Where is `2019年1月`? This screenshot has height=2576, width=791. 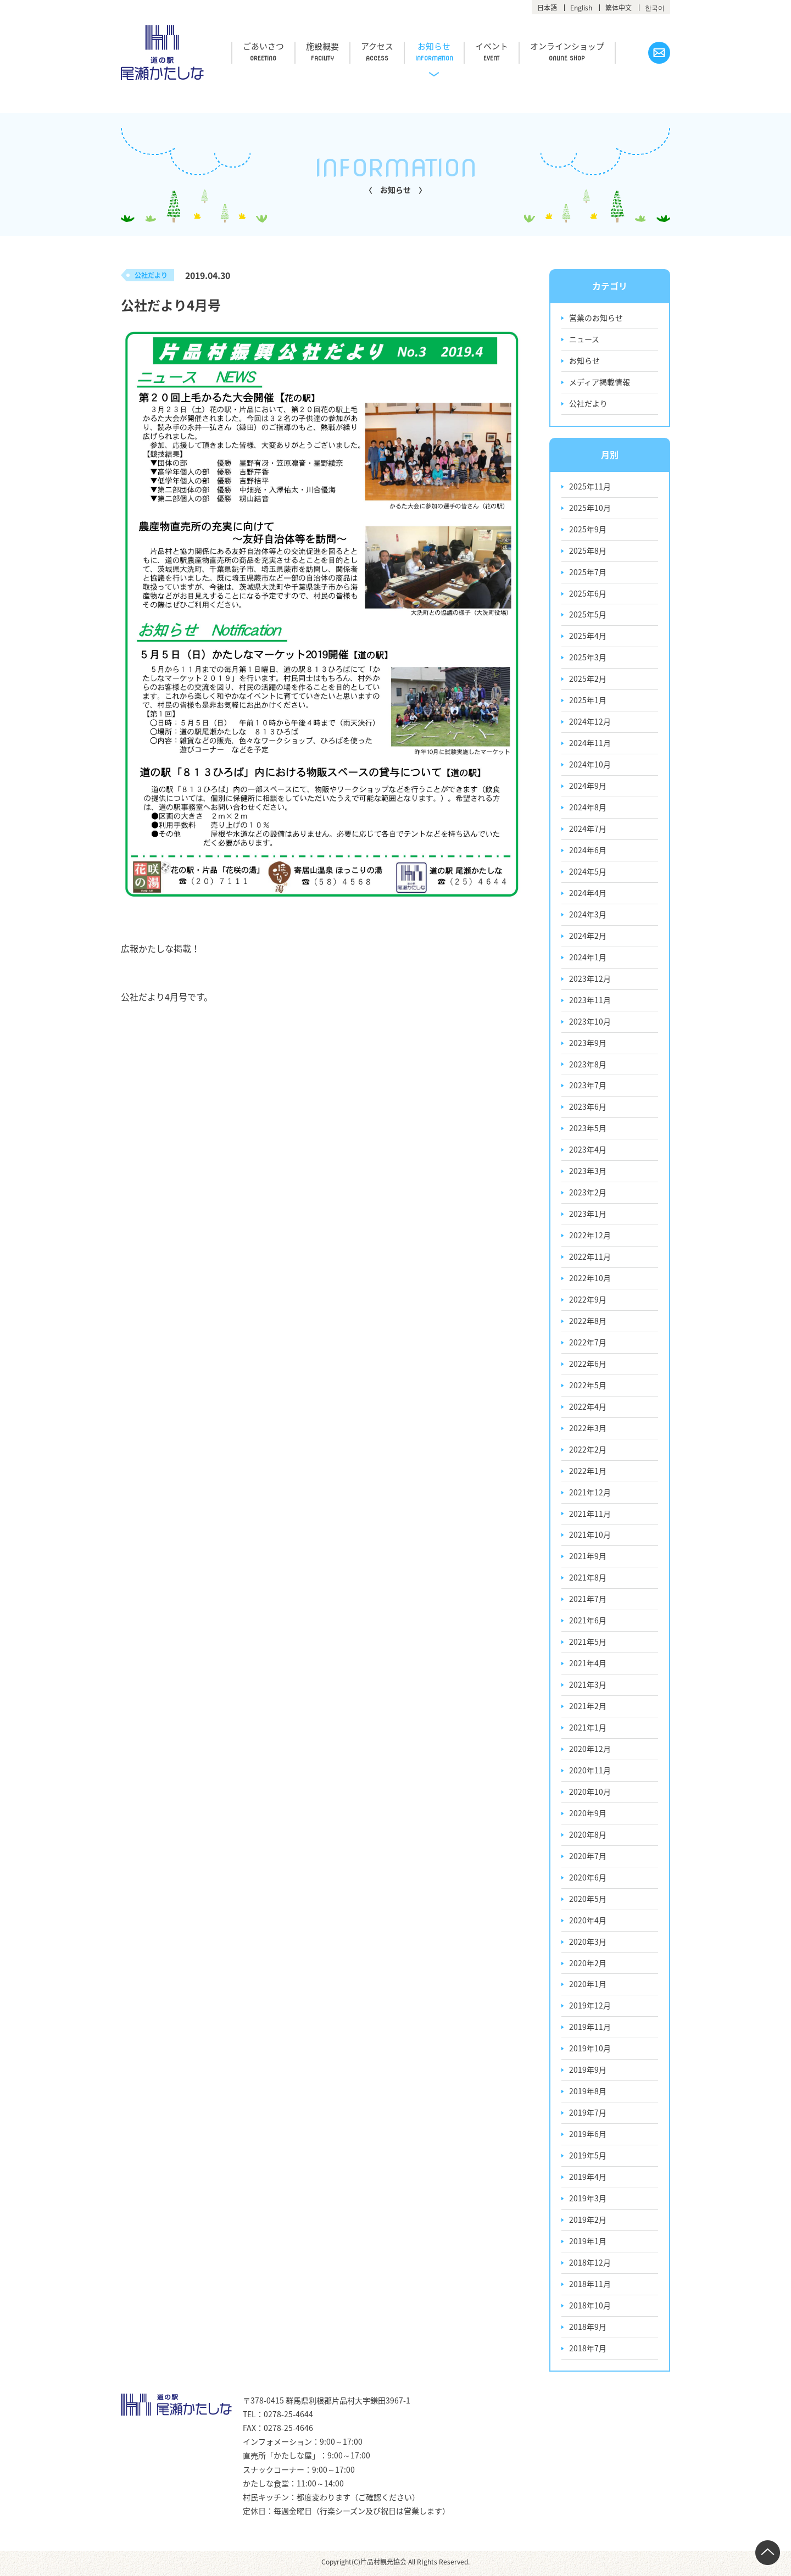
2019年1月 is located at coordinates (587, 2243).